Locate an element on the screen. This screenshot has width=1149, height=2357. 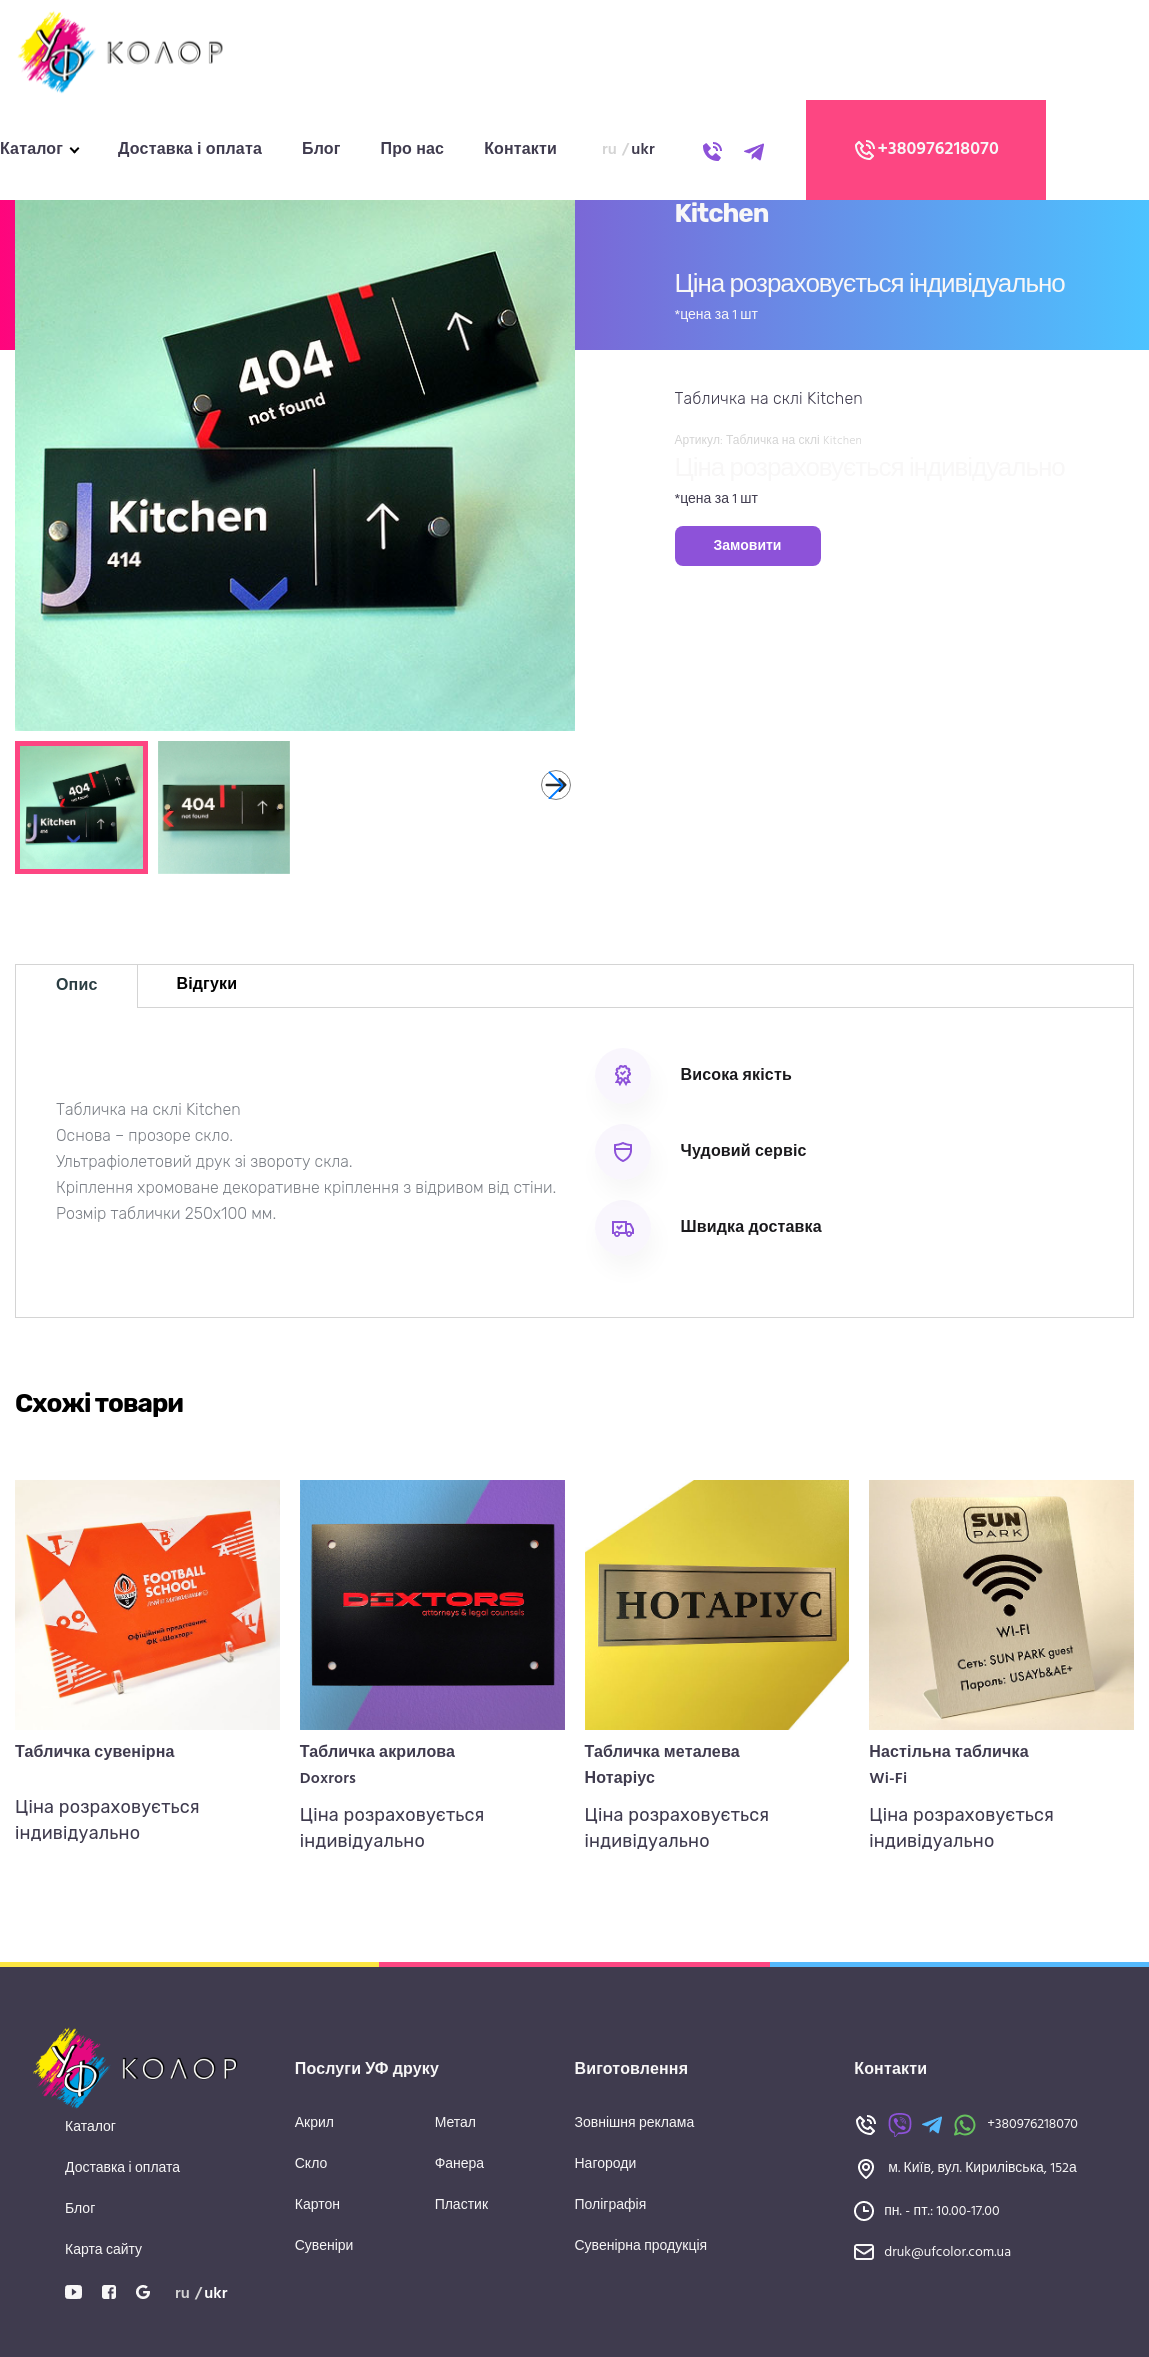
ru is located at coordinates (609, 150).